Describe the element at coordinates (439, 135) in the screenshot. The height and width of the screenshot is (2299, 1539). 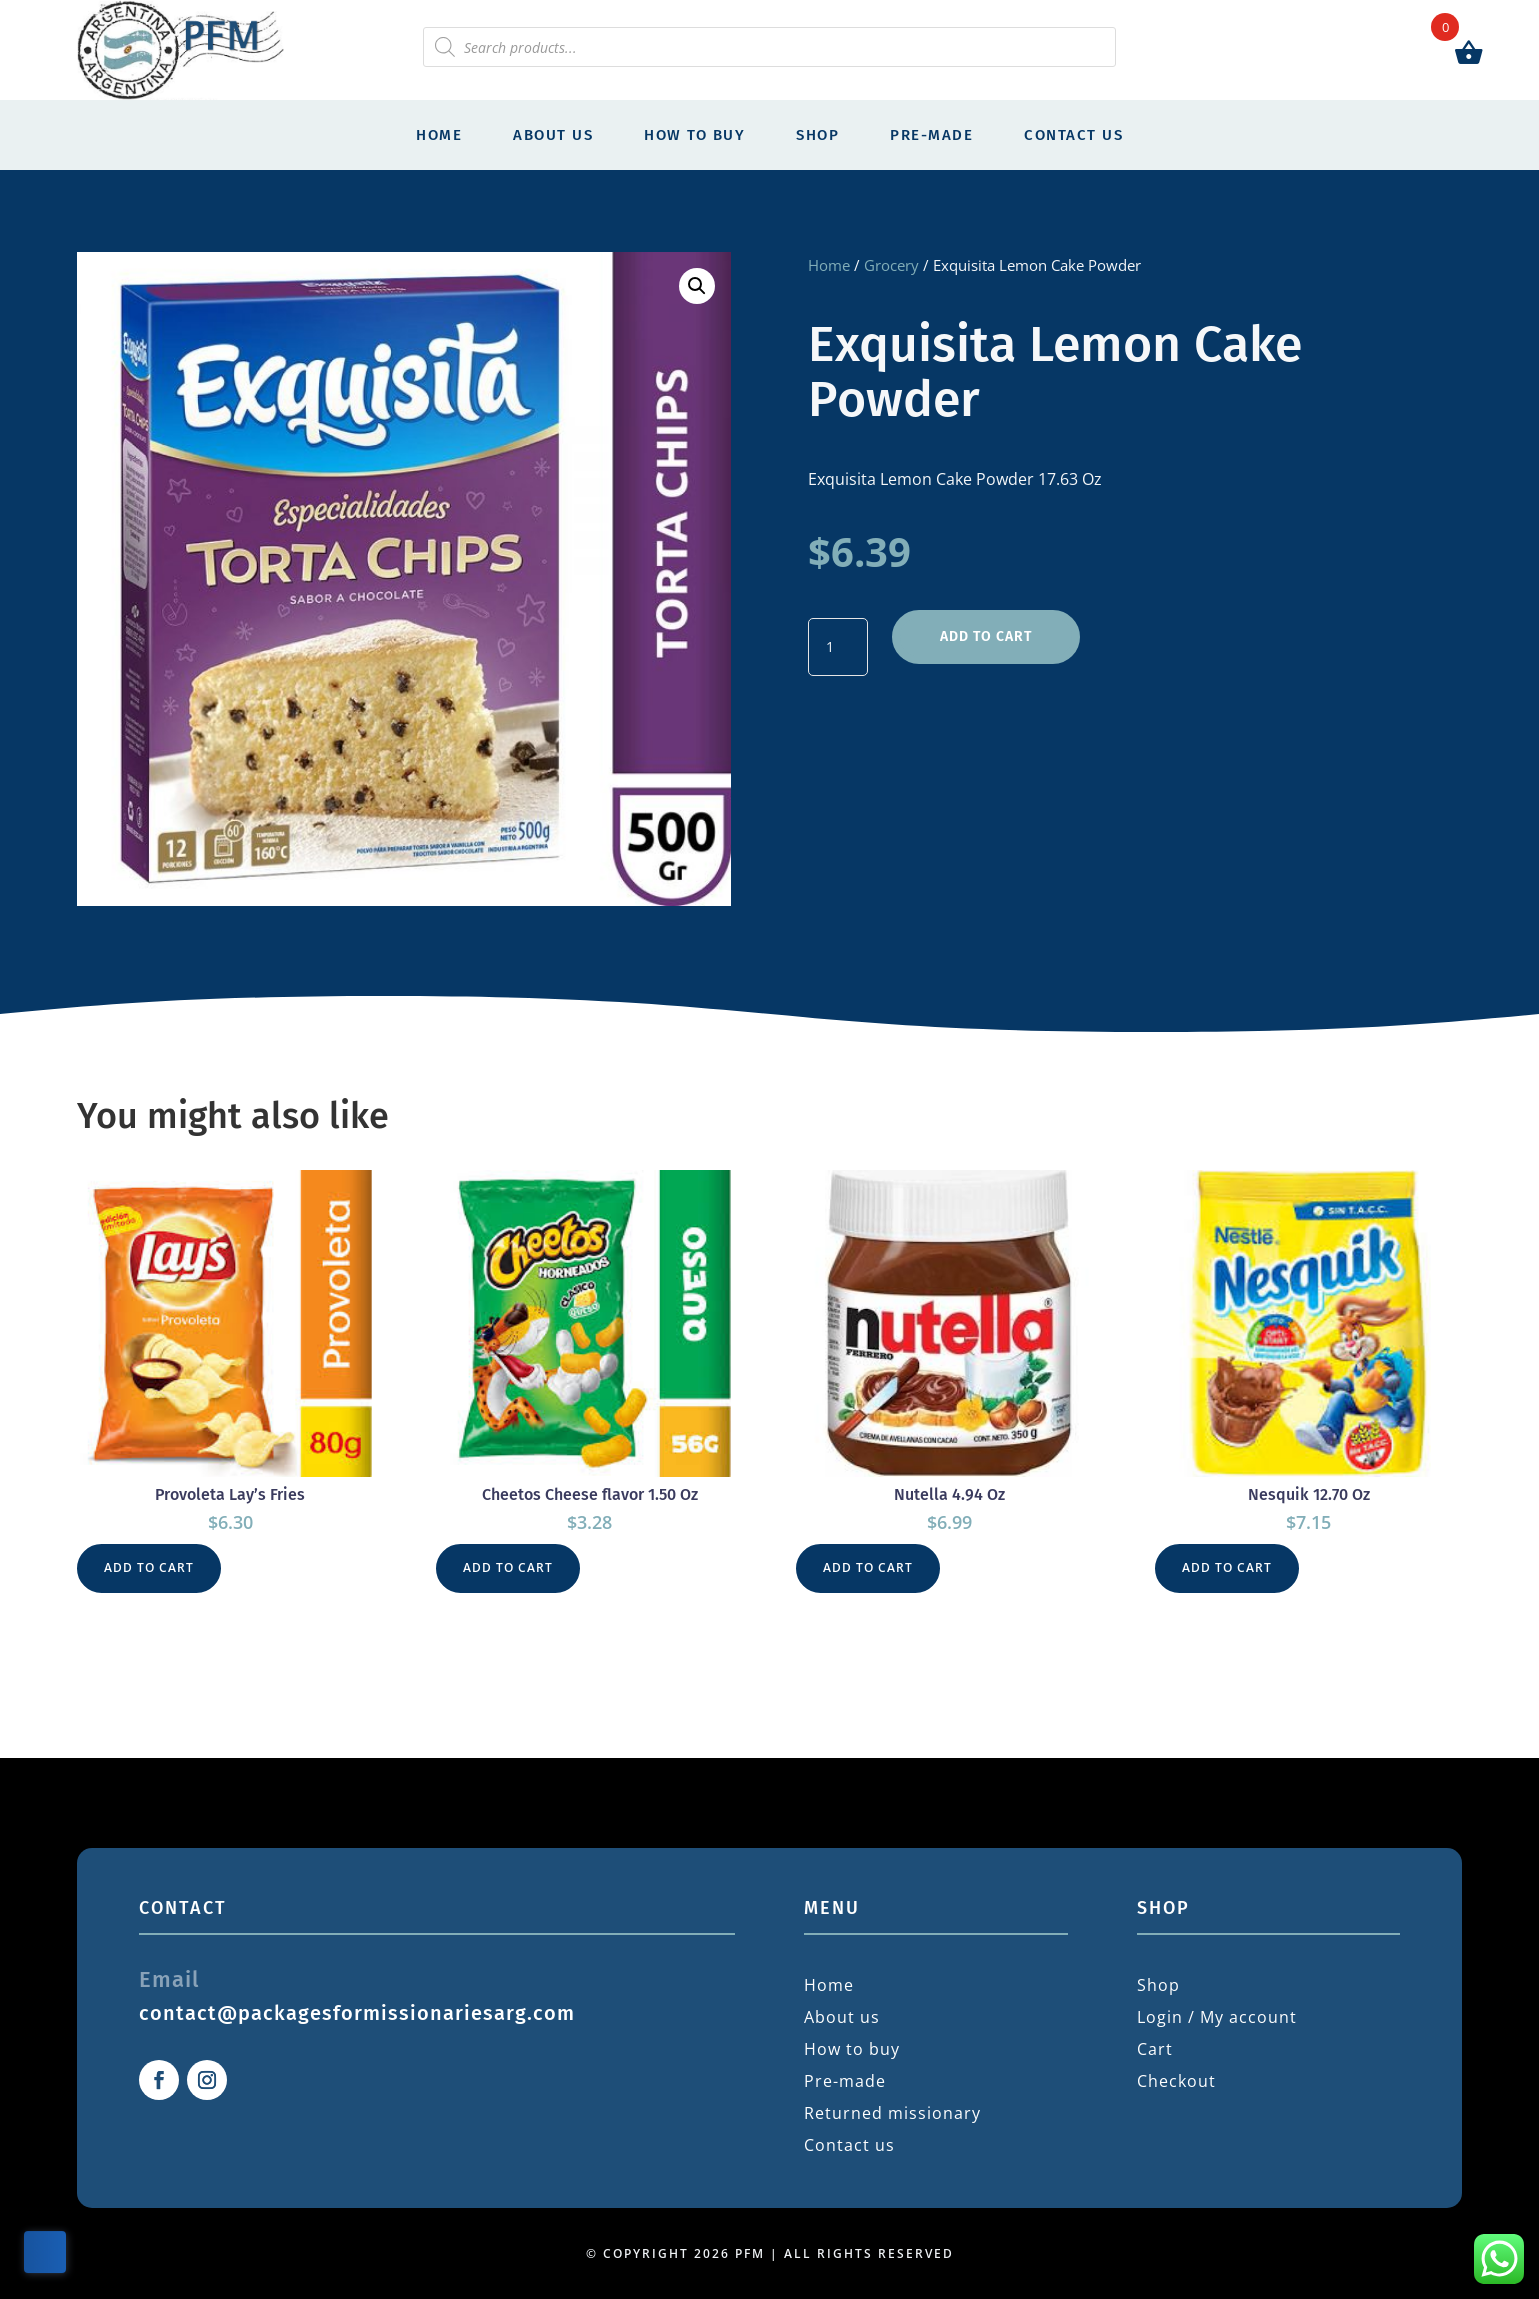
I see `Home` at that location.